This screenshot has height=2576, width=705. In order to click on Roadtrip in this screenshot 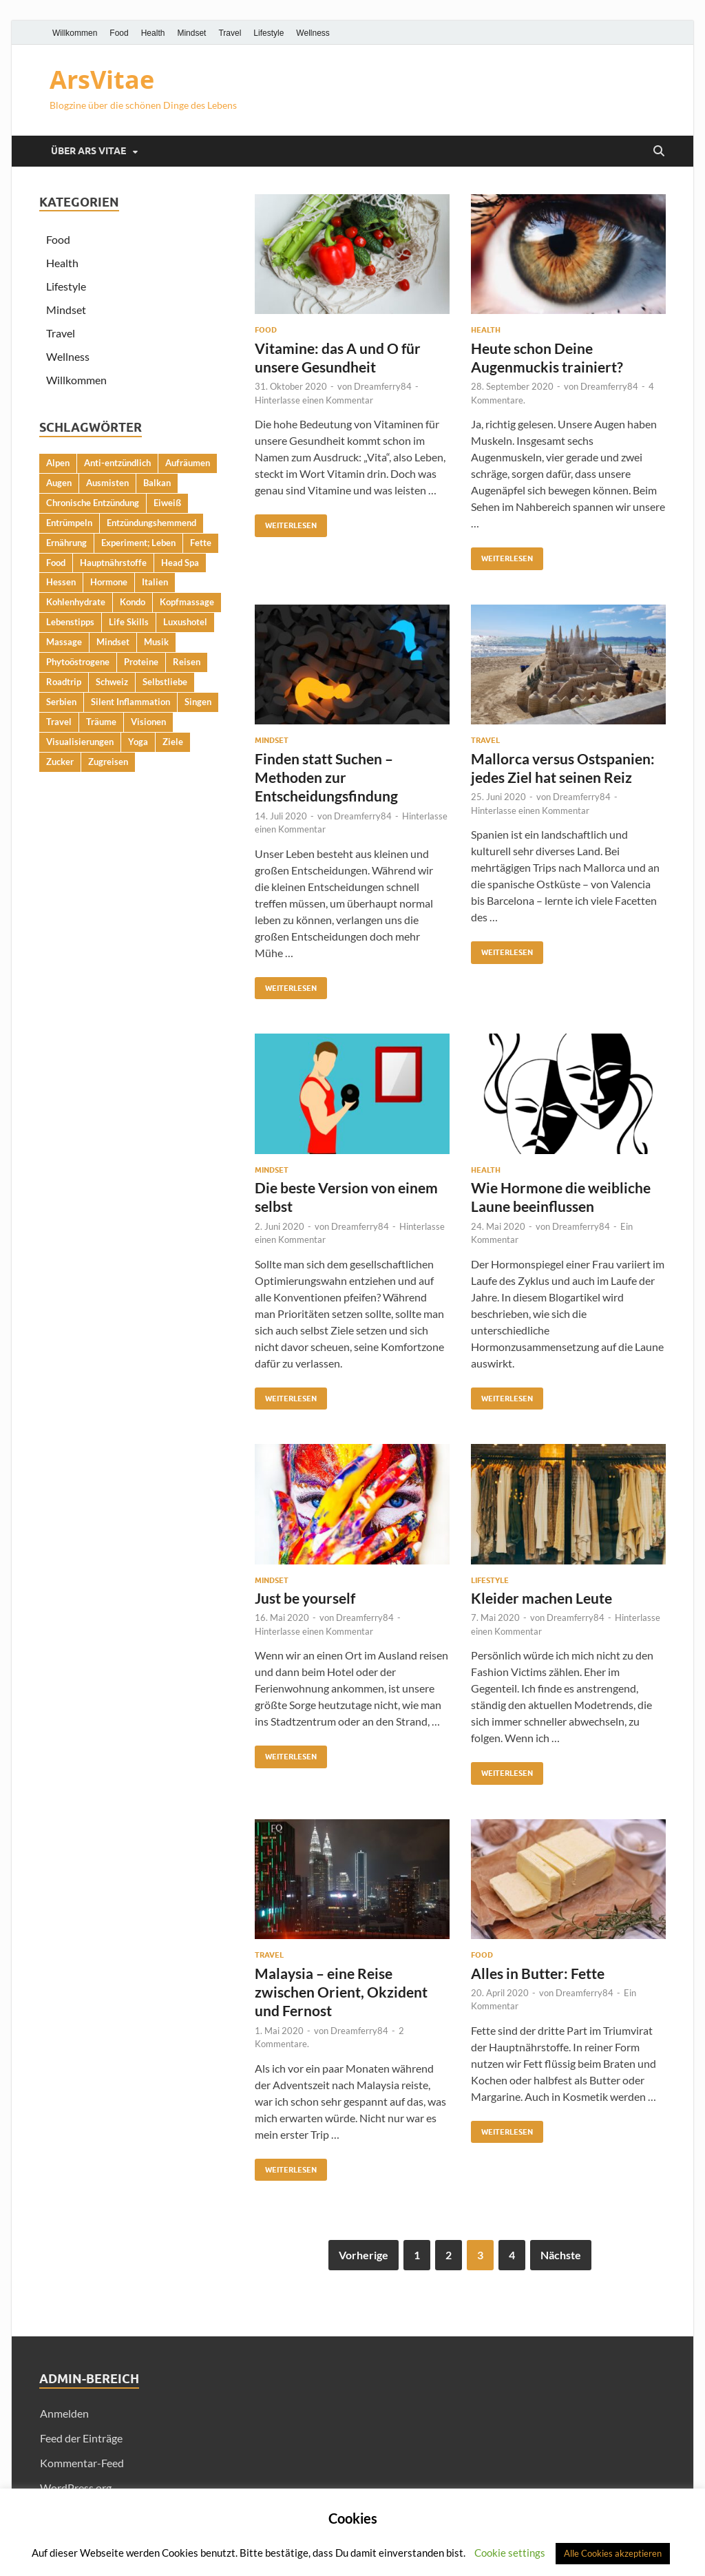, I will do `click(63, 681)`.